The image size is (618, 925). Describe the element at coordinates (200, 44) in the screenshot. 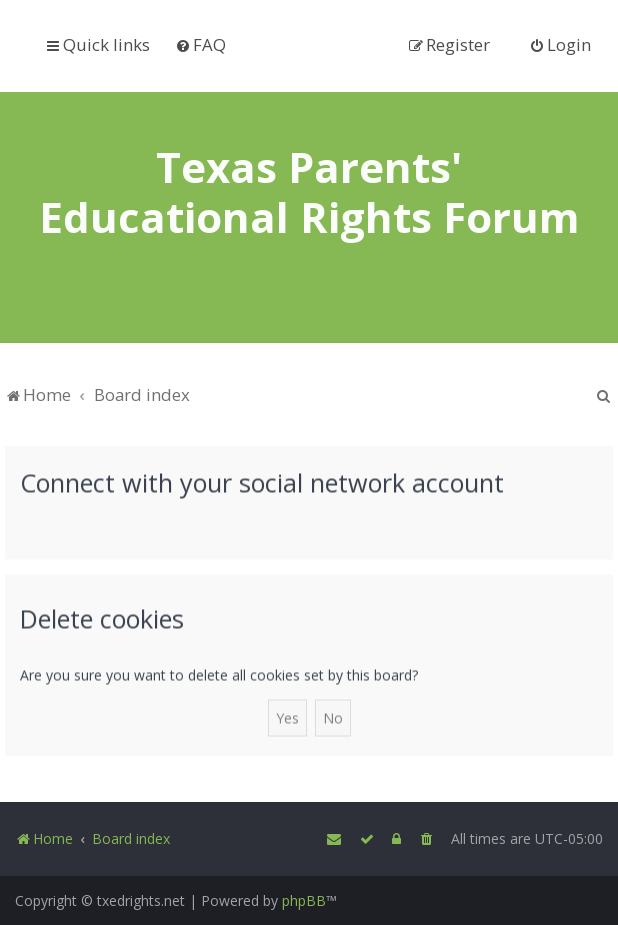

I see `[menuitem]` at that location.